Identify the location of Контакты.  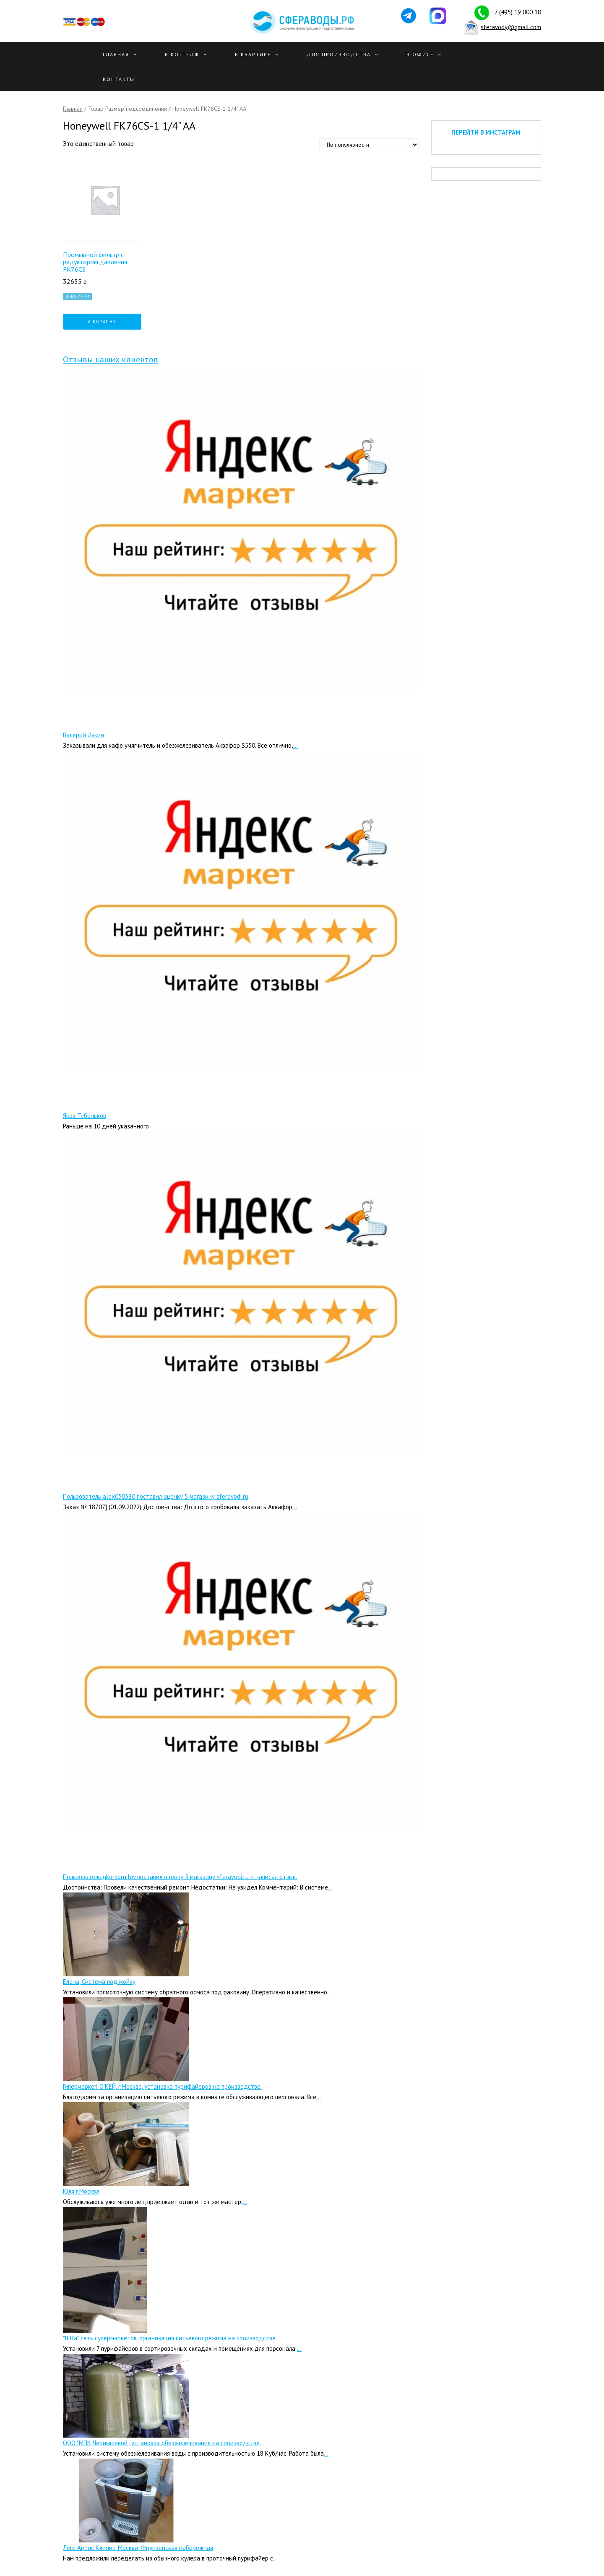
(119, 79).